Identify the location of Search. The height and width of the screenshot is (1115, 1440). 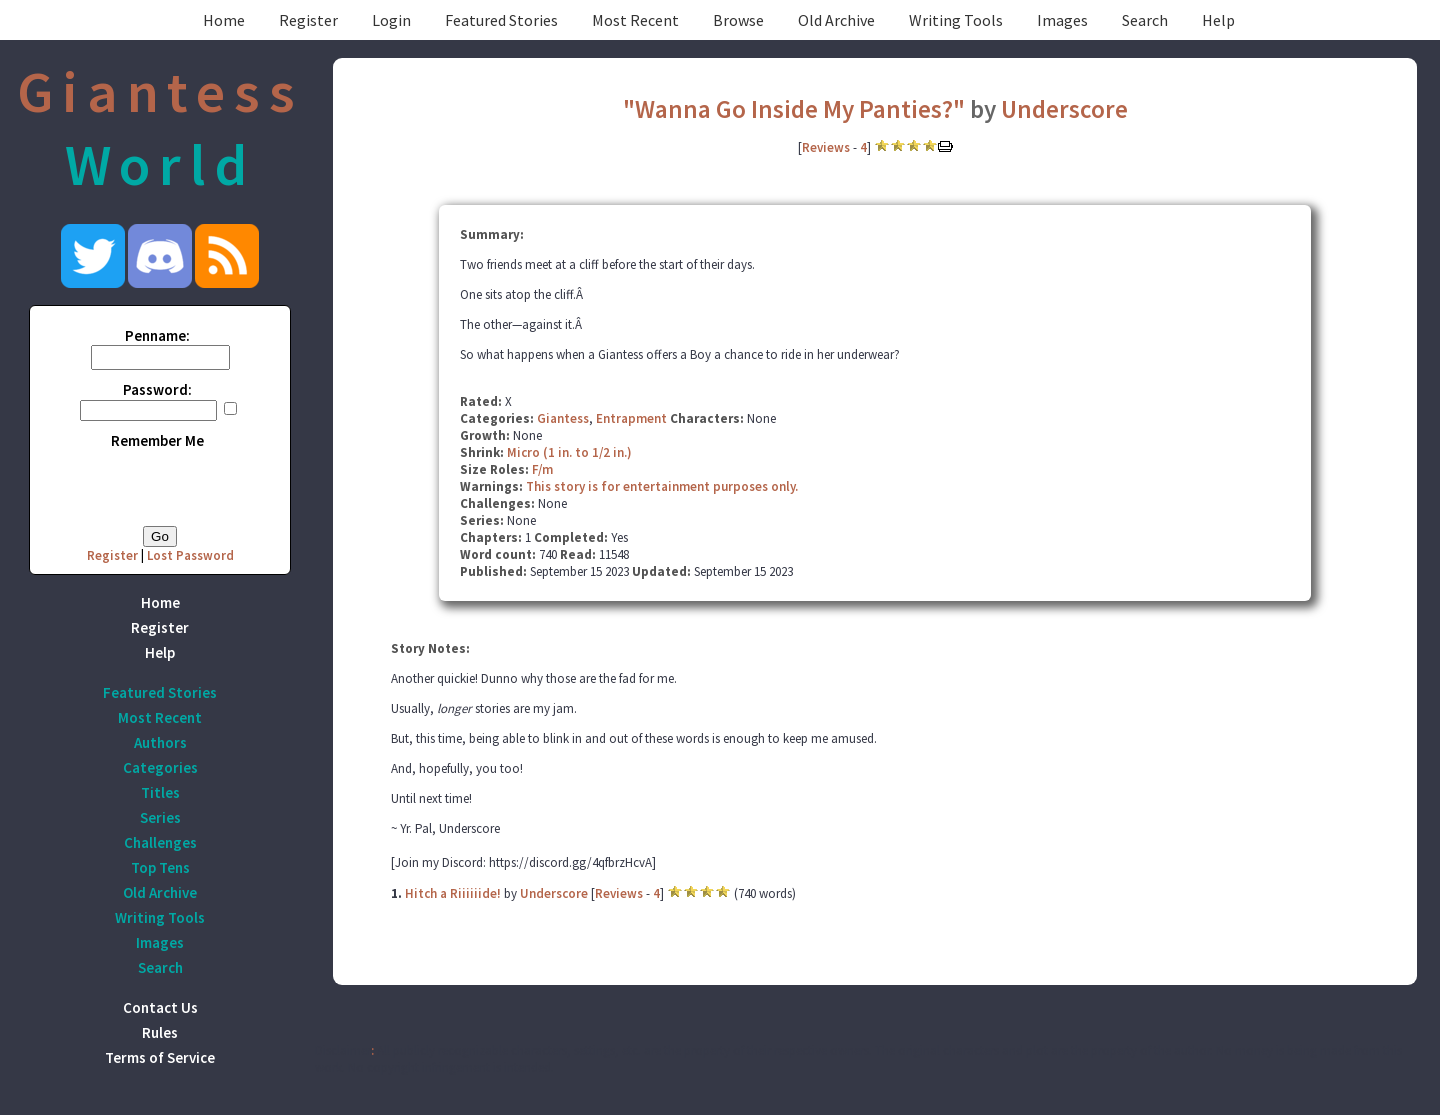
(1145, 20).